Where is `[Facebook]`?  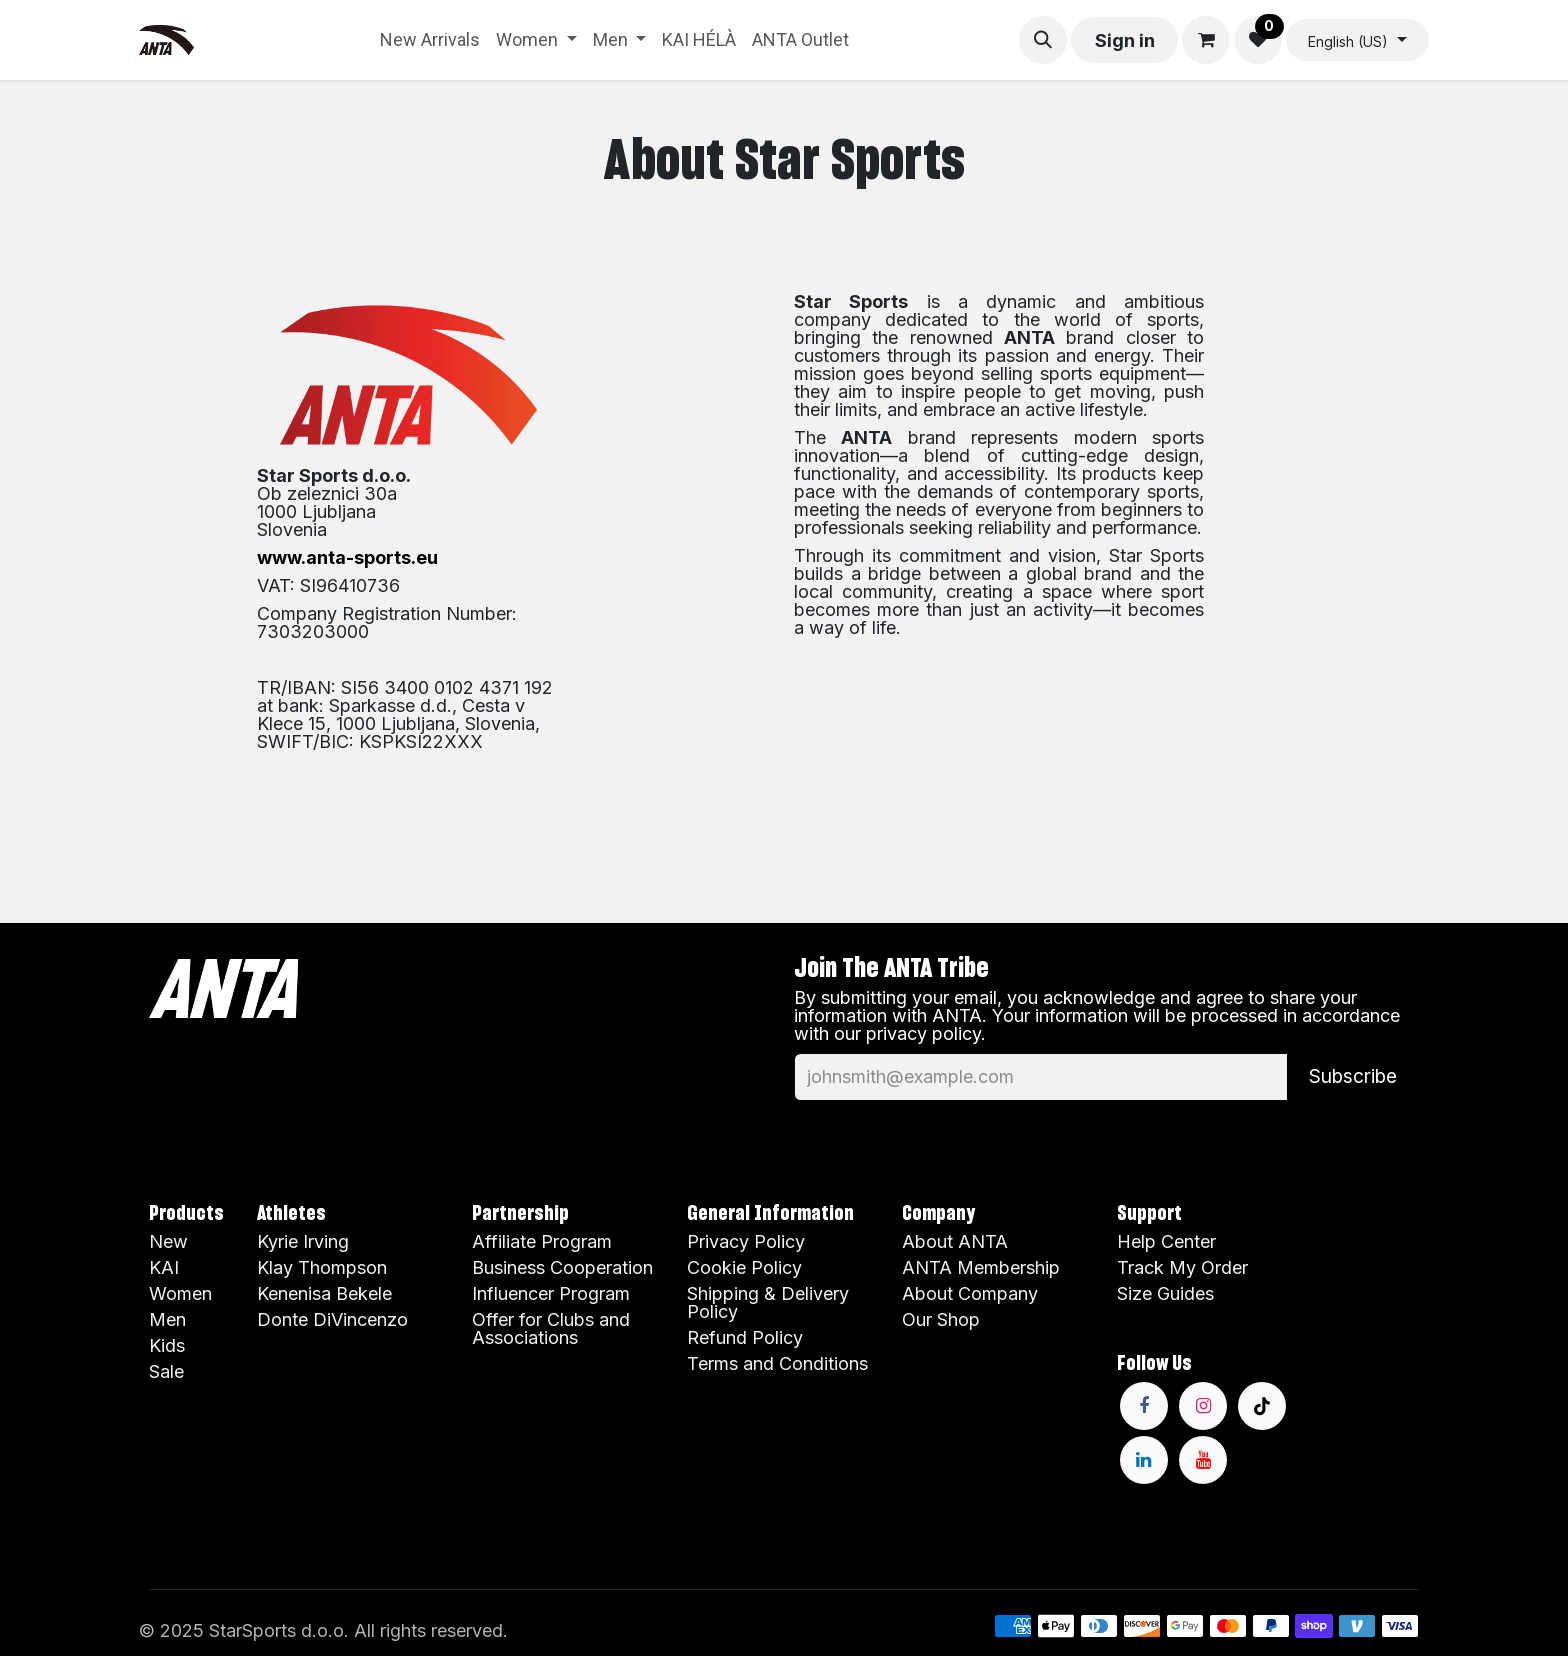 [Facebook] is located at coordinates (1144, 1406).